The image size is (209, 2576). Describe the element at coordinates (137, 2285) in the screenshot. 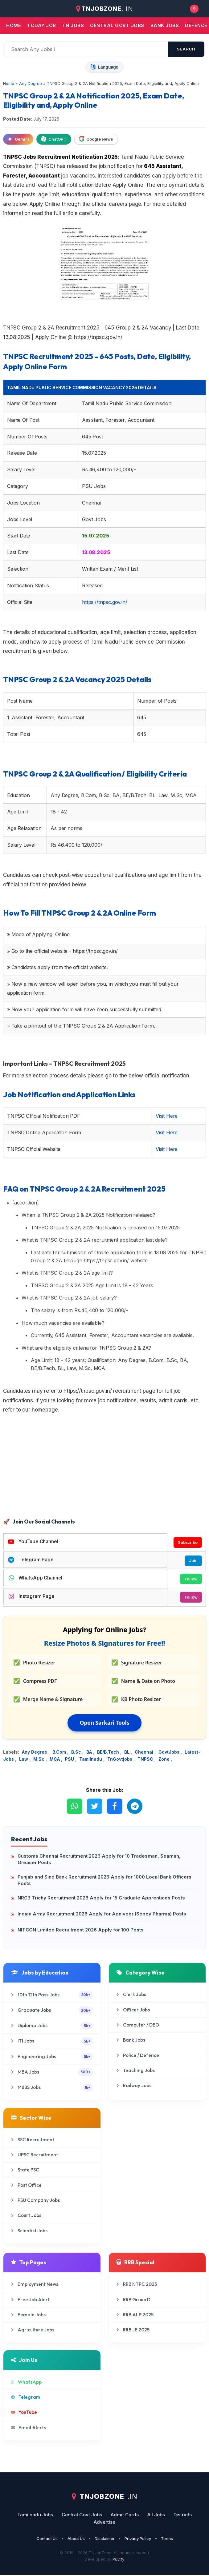

I see `RRB NTPC 2025` at that location.